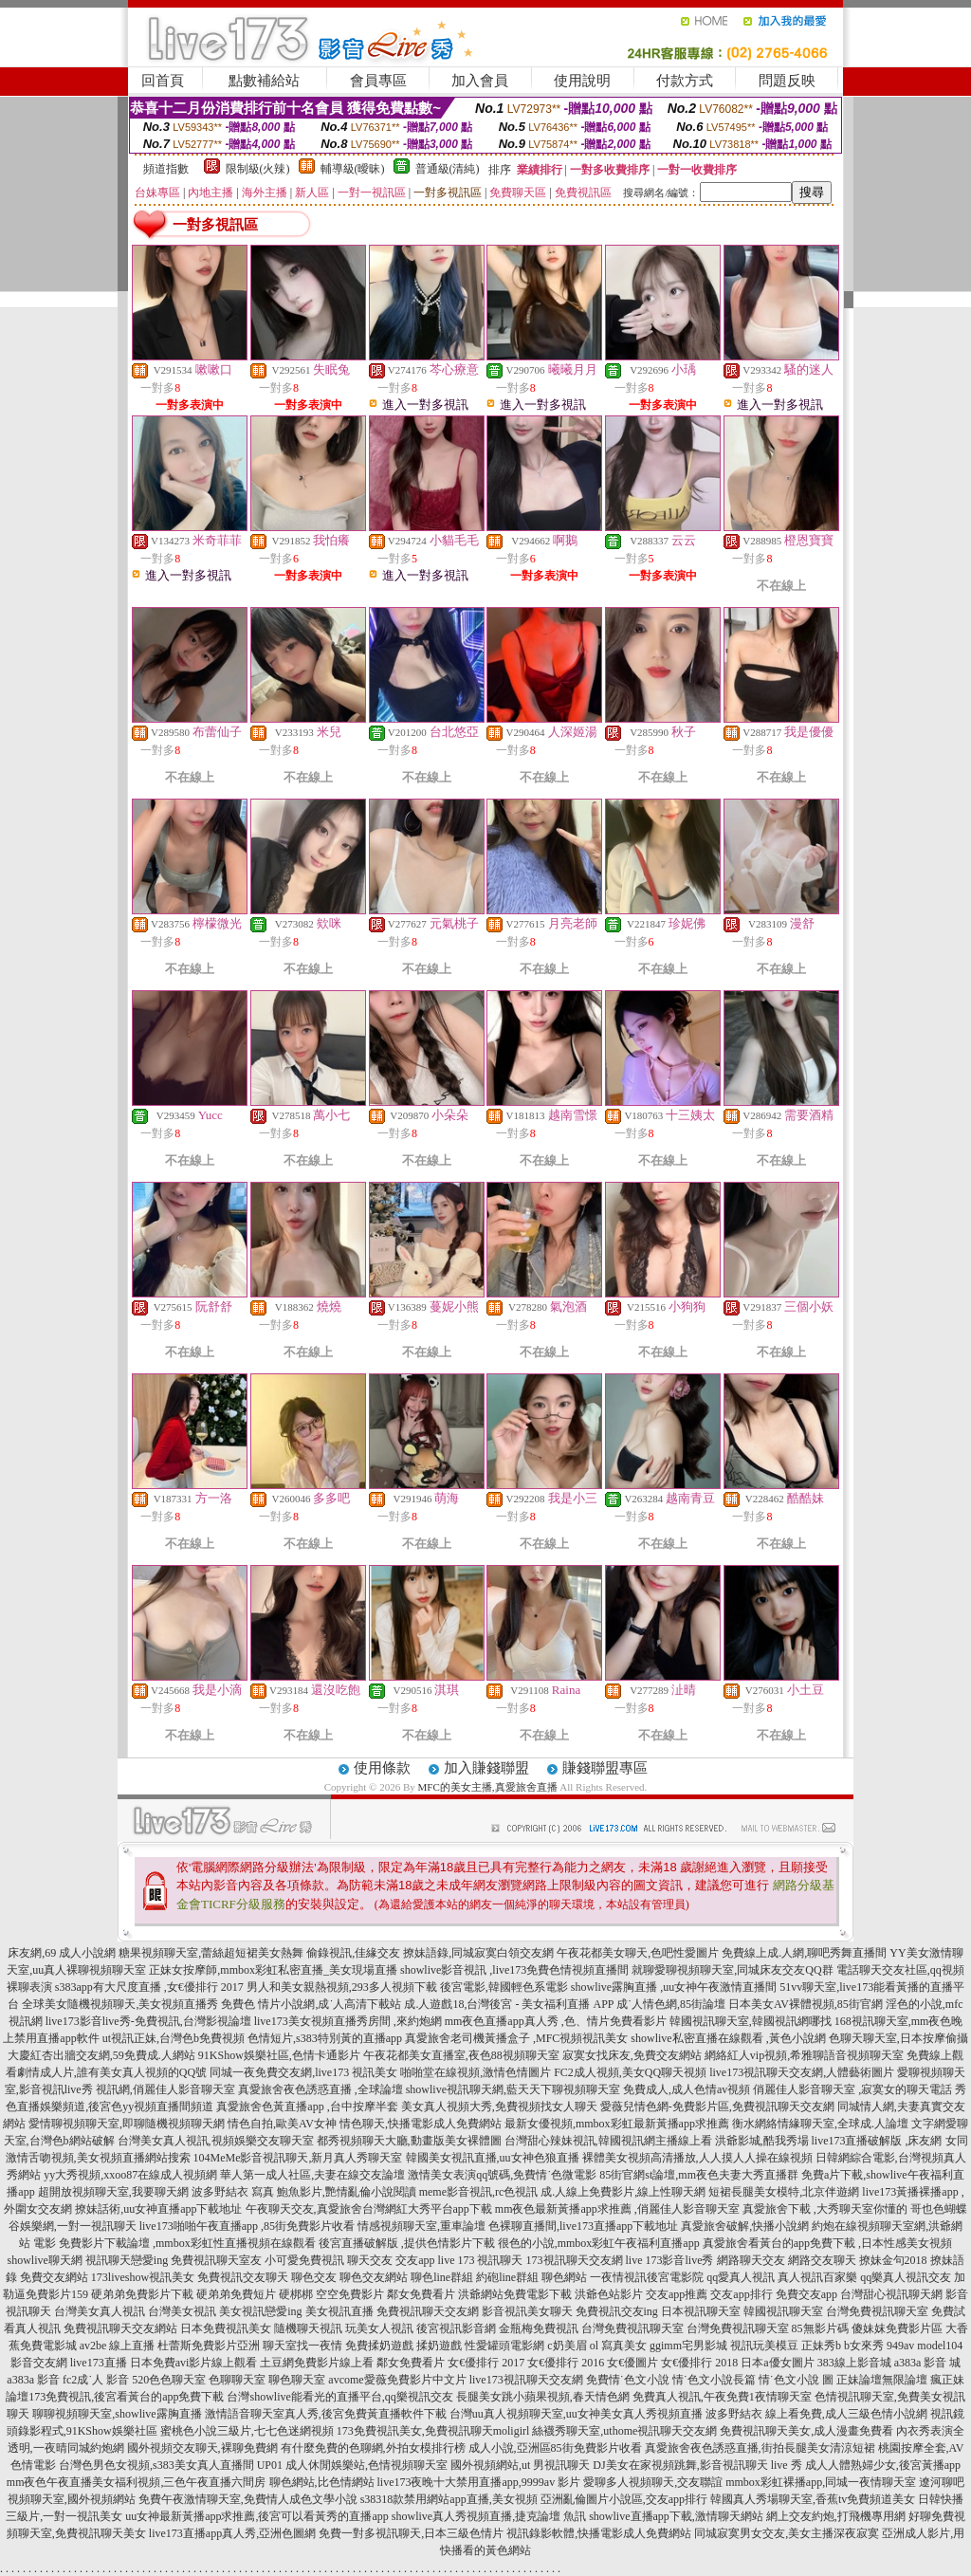 The height and width of the screenshot is (2576, 971). I want to click on mm夜色直播app真人秀 ,色、情片免費看影片, so click(556, 2021).